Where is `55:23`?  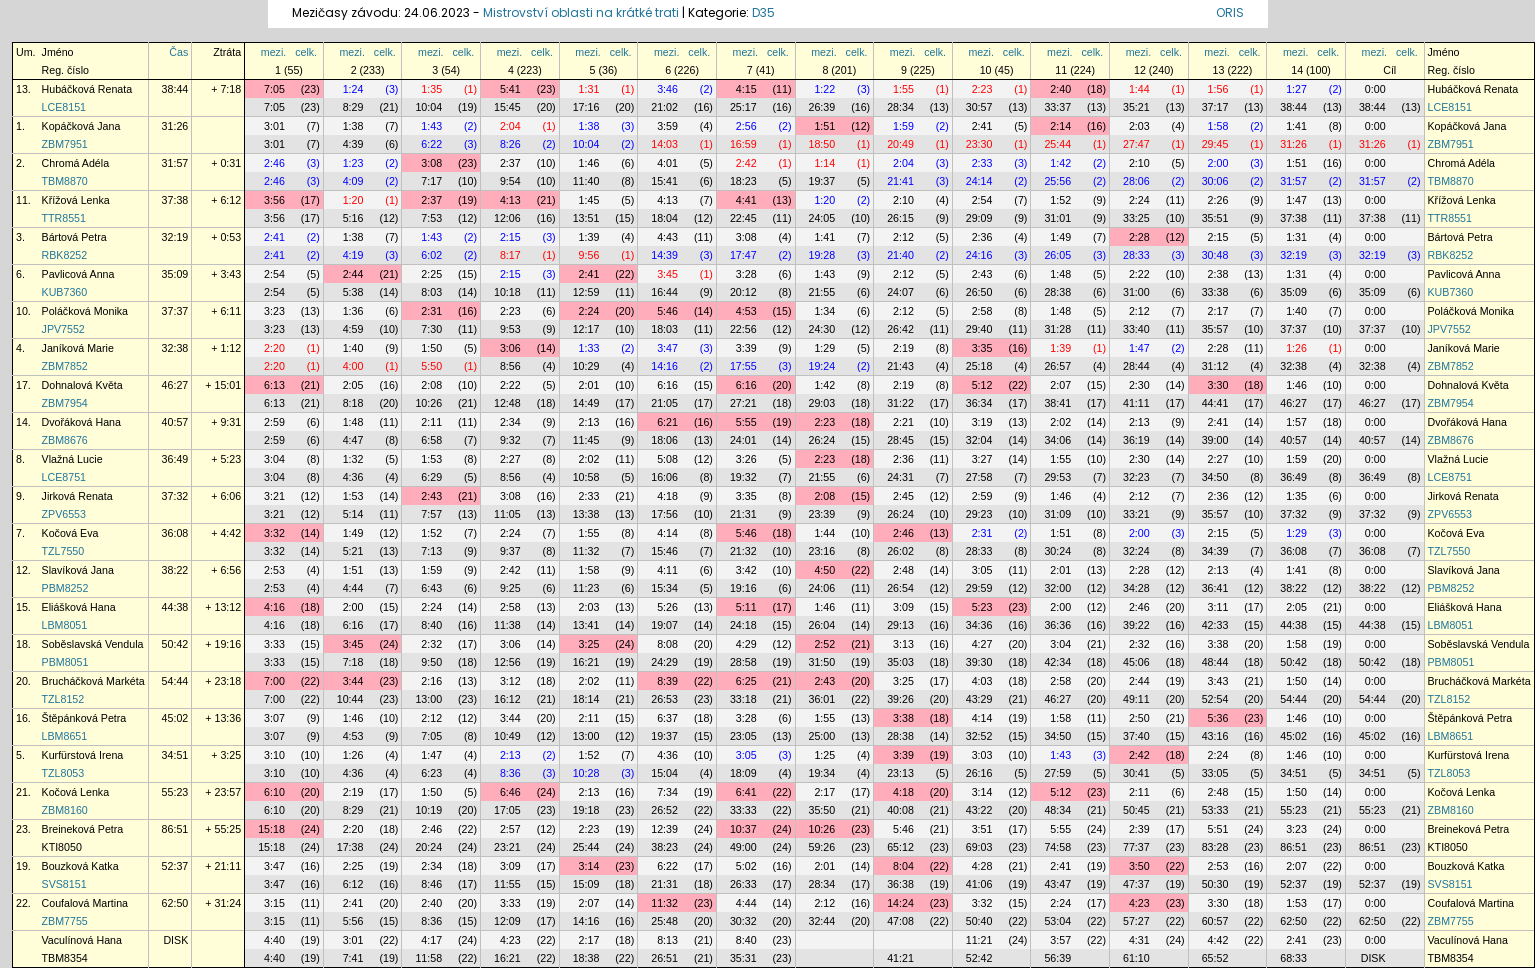 55:23 is located at coordinates (175, 792).